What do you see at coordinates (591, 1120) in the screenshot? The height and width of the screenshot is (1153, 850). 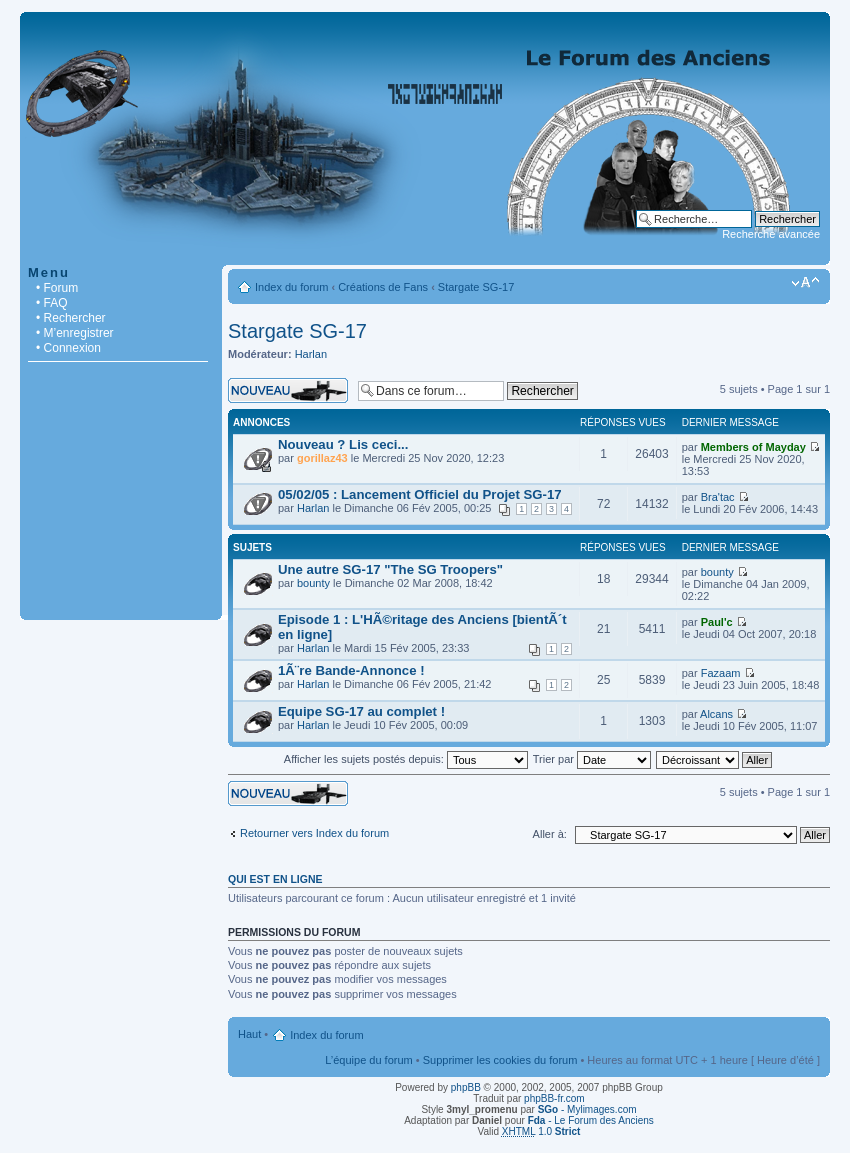 I see `- Le Forum des Anciens` at bounding box center [591, 1120].